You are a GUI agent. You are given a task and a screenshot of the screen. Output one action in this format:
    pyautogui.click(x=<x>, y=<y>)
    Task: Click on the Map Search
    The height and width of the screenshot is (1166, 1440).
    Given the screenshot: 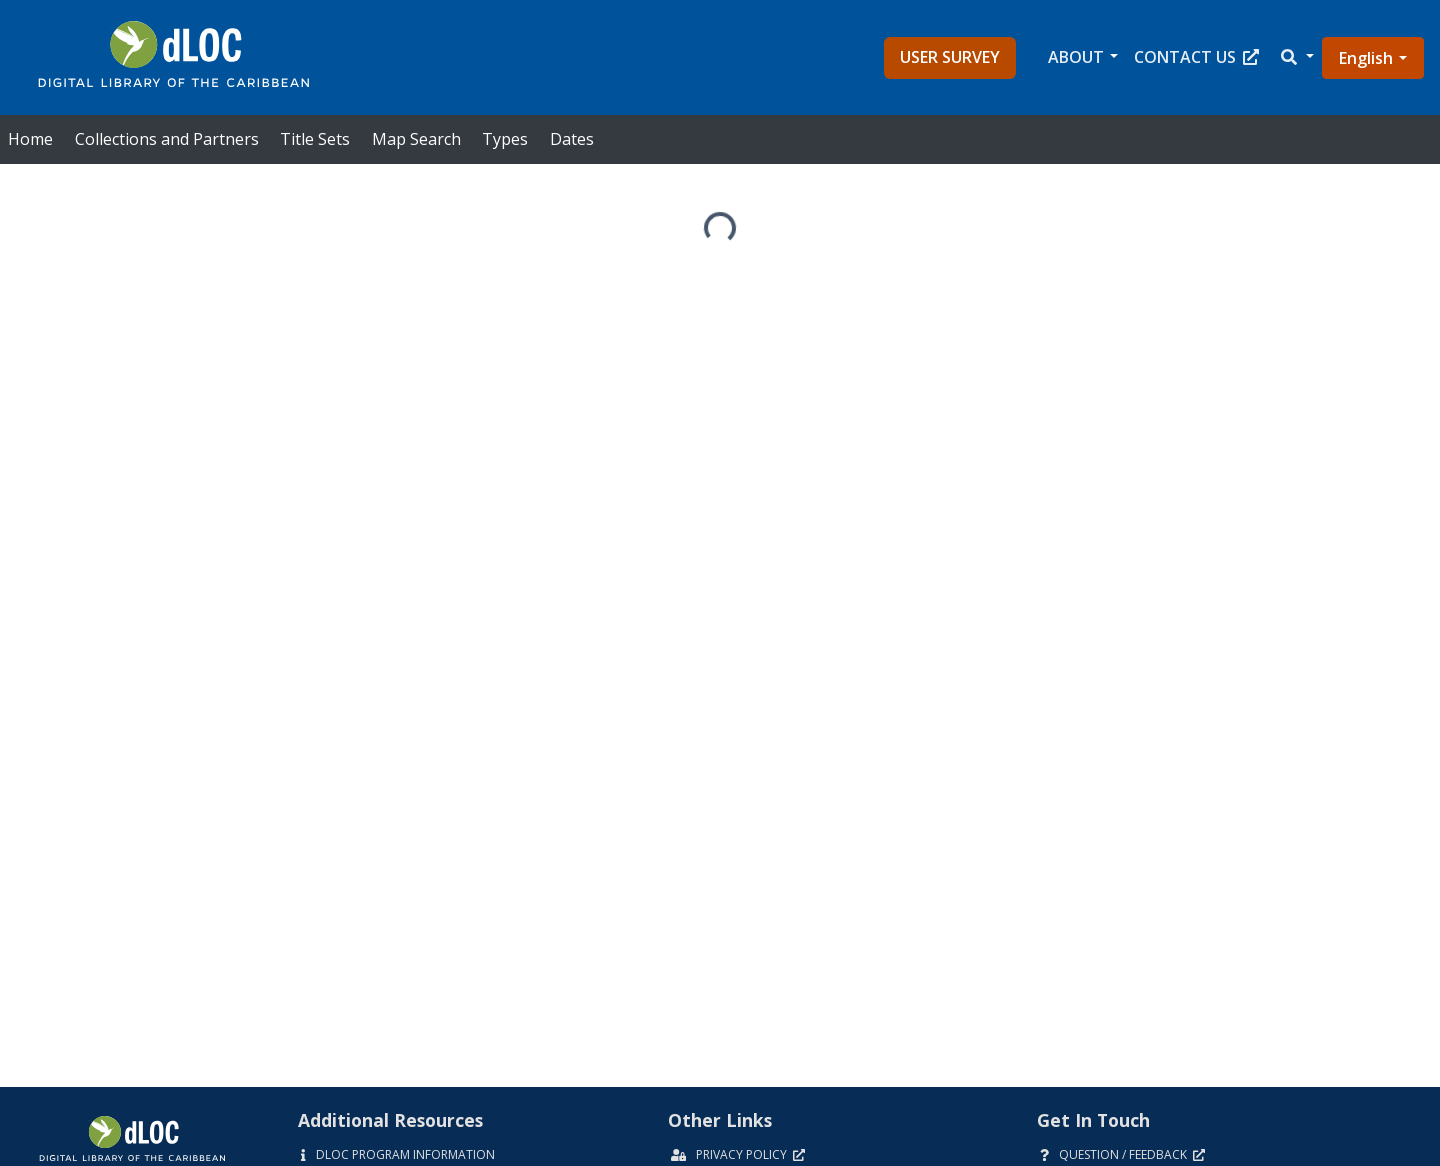 What is the action you would take?
    pyautogui.click(x=416, y=139)
    